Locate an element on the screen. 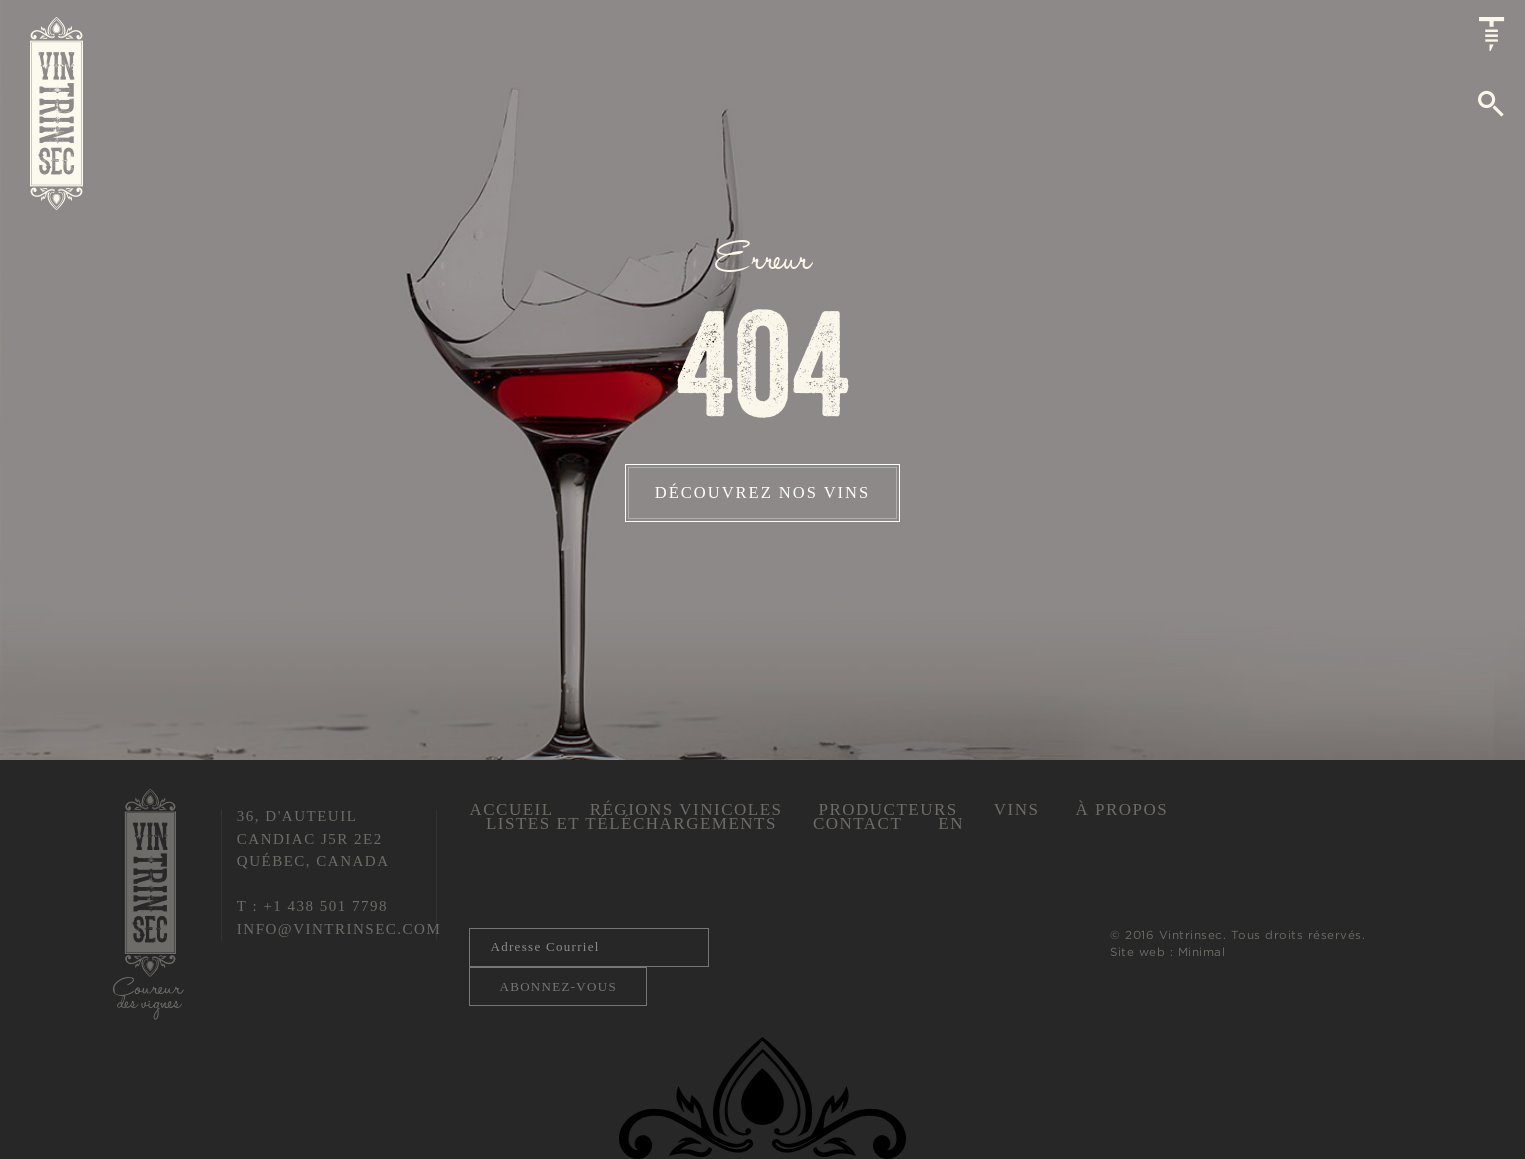 This screenshot has width=1525, height=1159. Accueil is located at coordinates (511, 809).